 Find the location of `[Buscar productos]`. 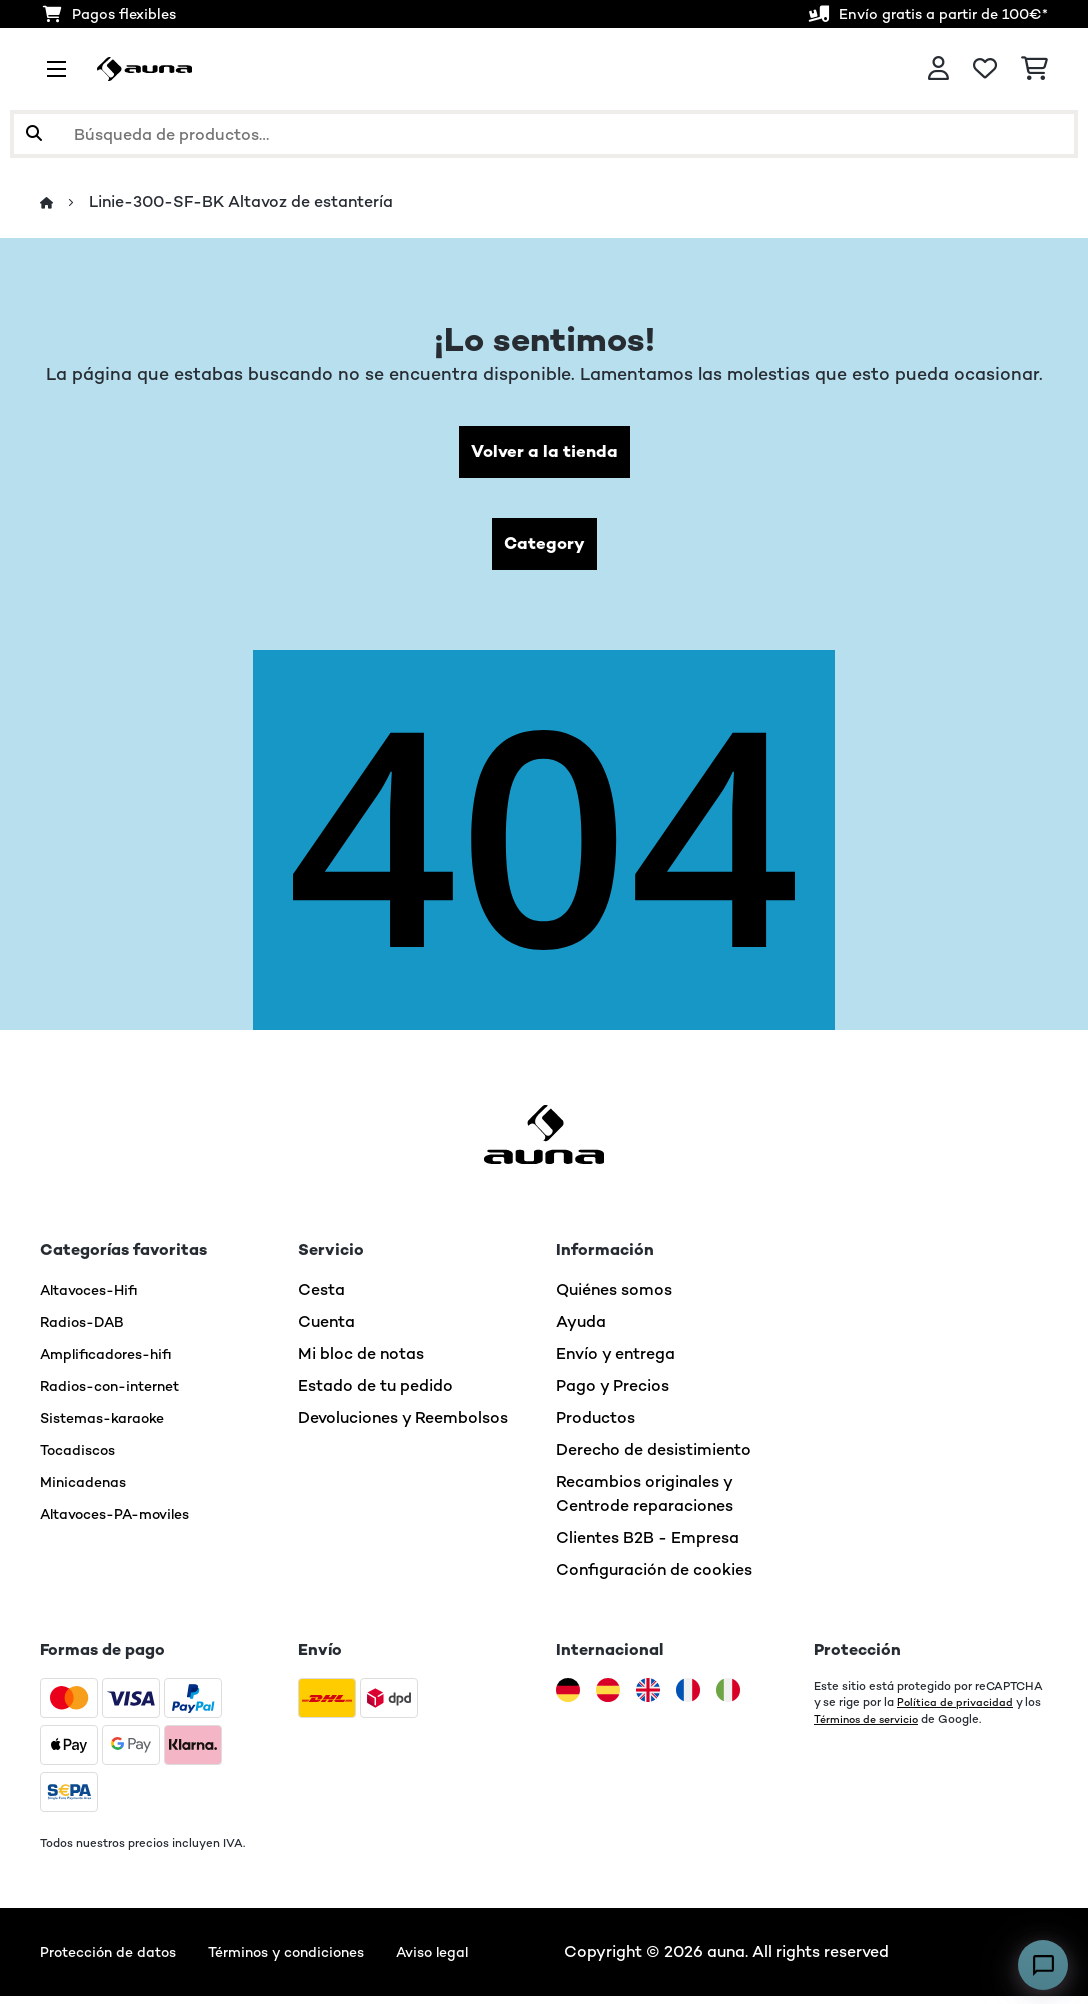

[Buscar productos] is located at coordinates (544, 134).